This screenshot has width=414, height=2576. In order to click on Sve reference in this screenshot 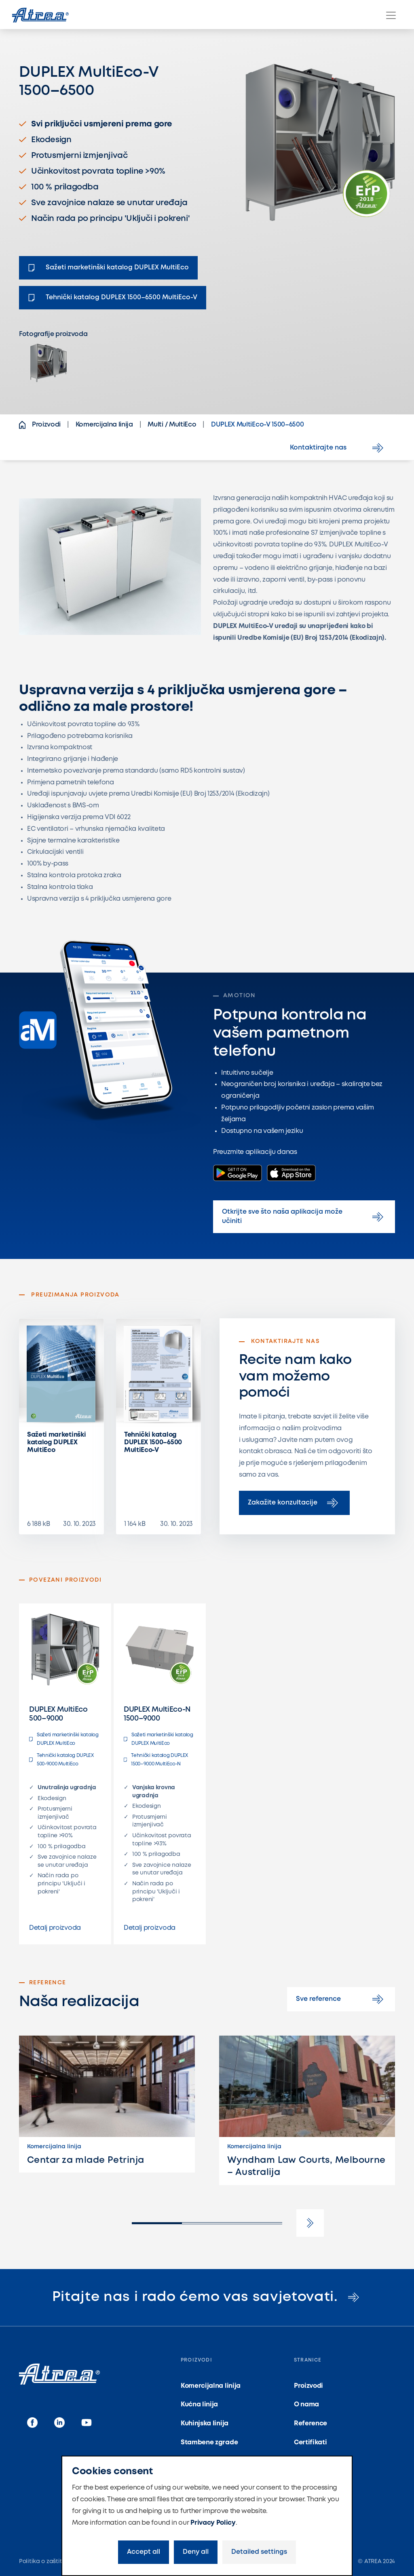, I will do `click(341, 1999)`.